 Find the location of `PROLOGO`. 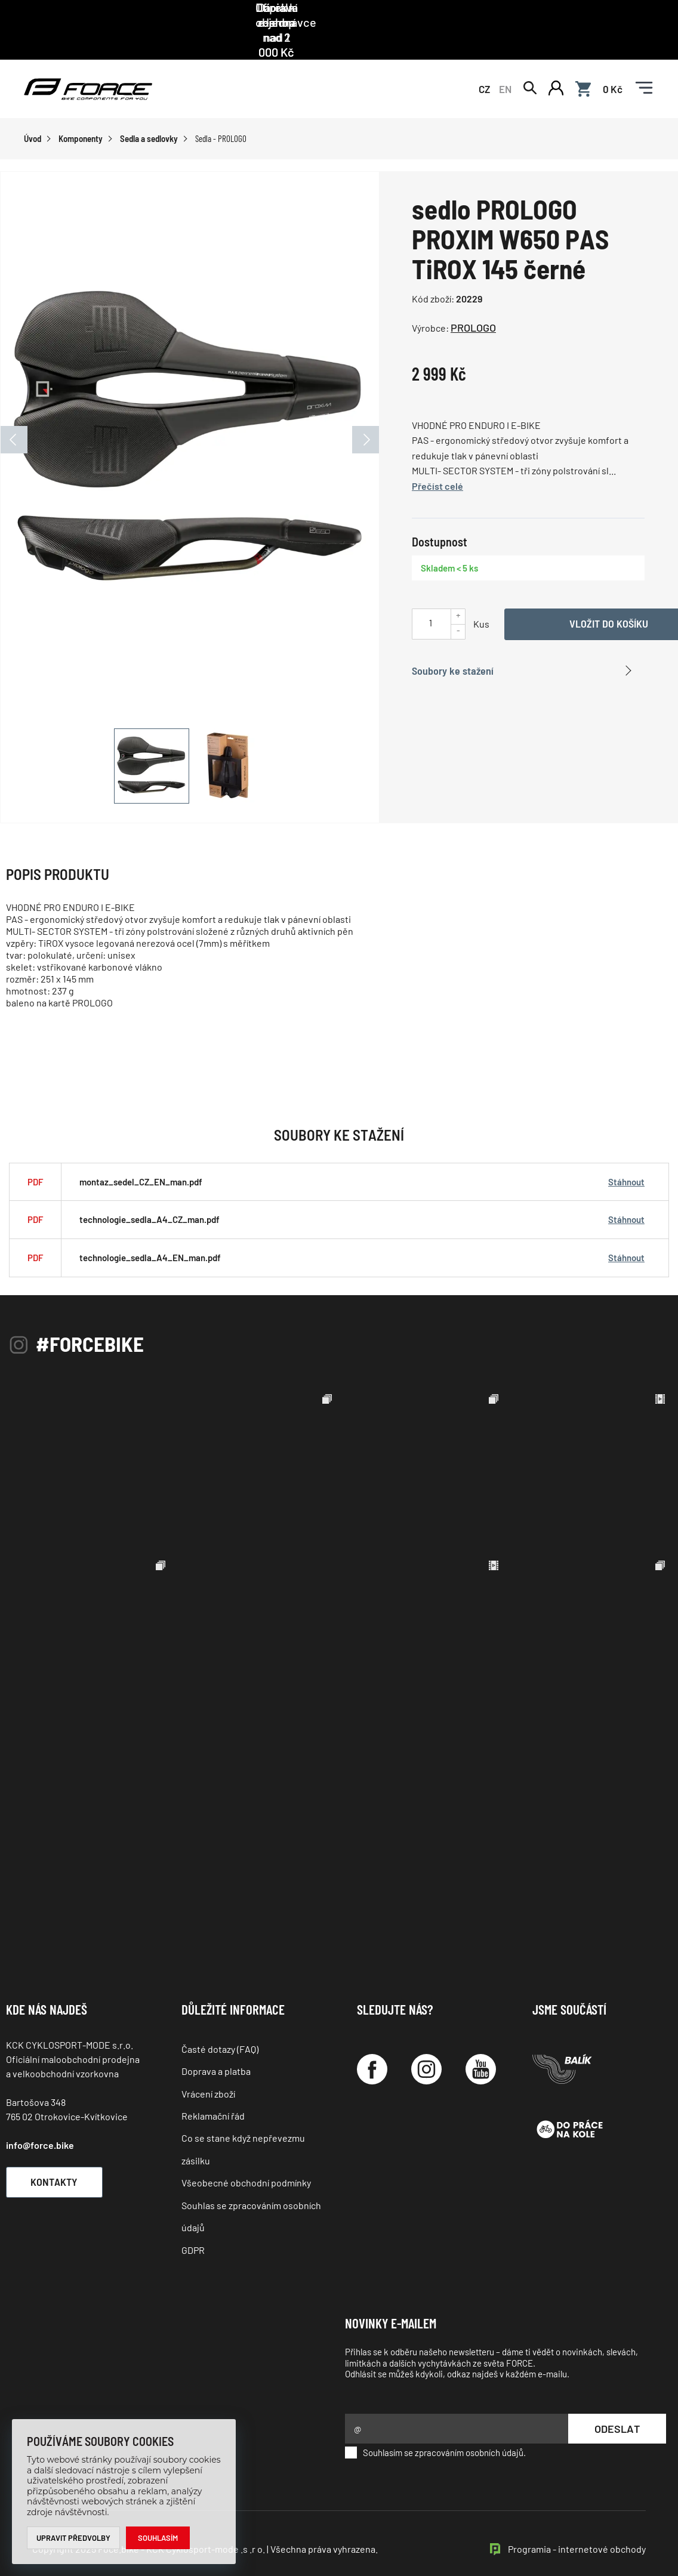

PROLOGO is located at coordinates (473, 300).